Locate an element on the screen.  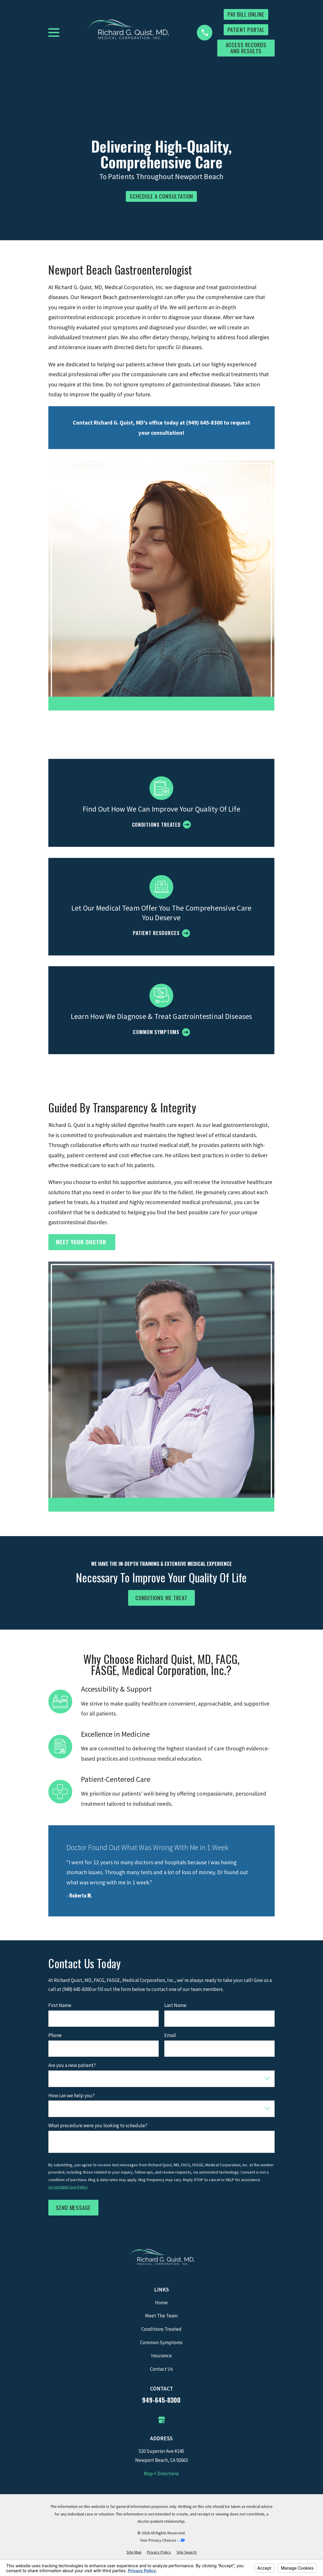
Pay Bill Online is located at coordinates (245, 14).